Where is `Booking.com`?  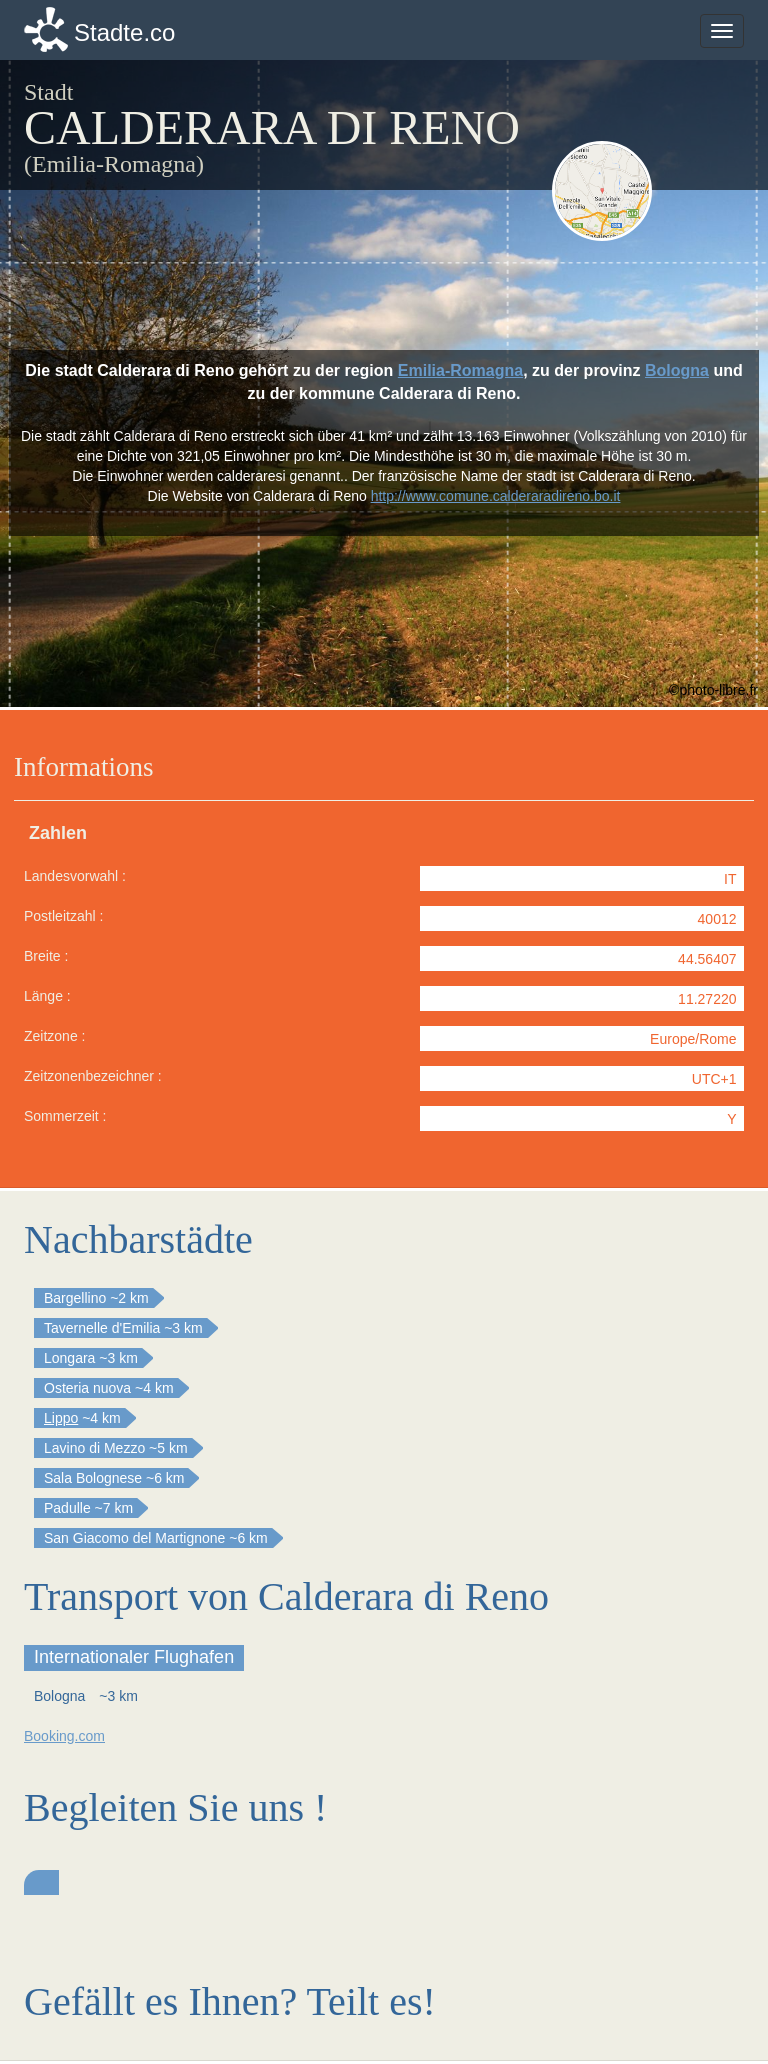
Booking.com is located at coordinates (64, 1736).